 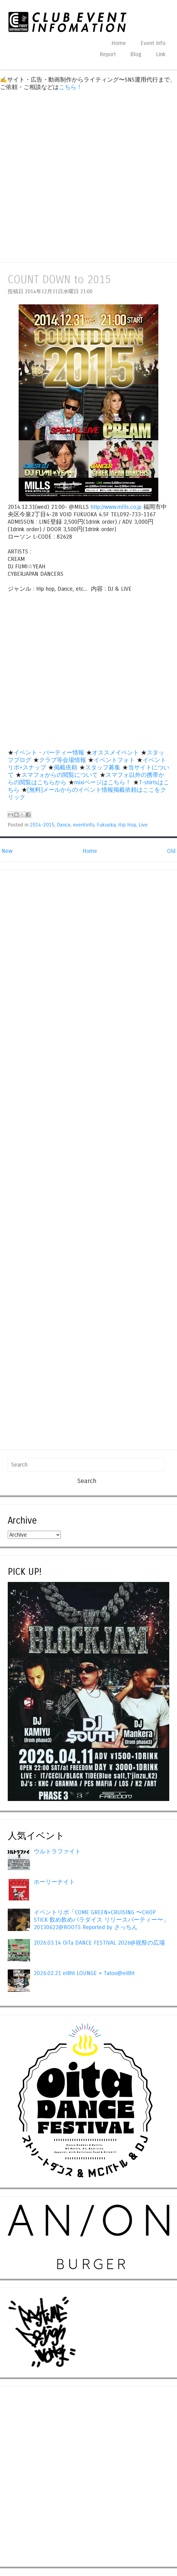 What do you see at coordinates (54, 1882) in the screenshot?
I see `ホーリーナイト` at bounding box center [54, 1882].